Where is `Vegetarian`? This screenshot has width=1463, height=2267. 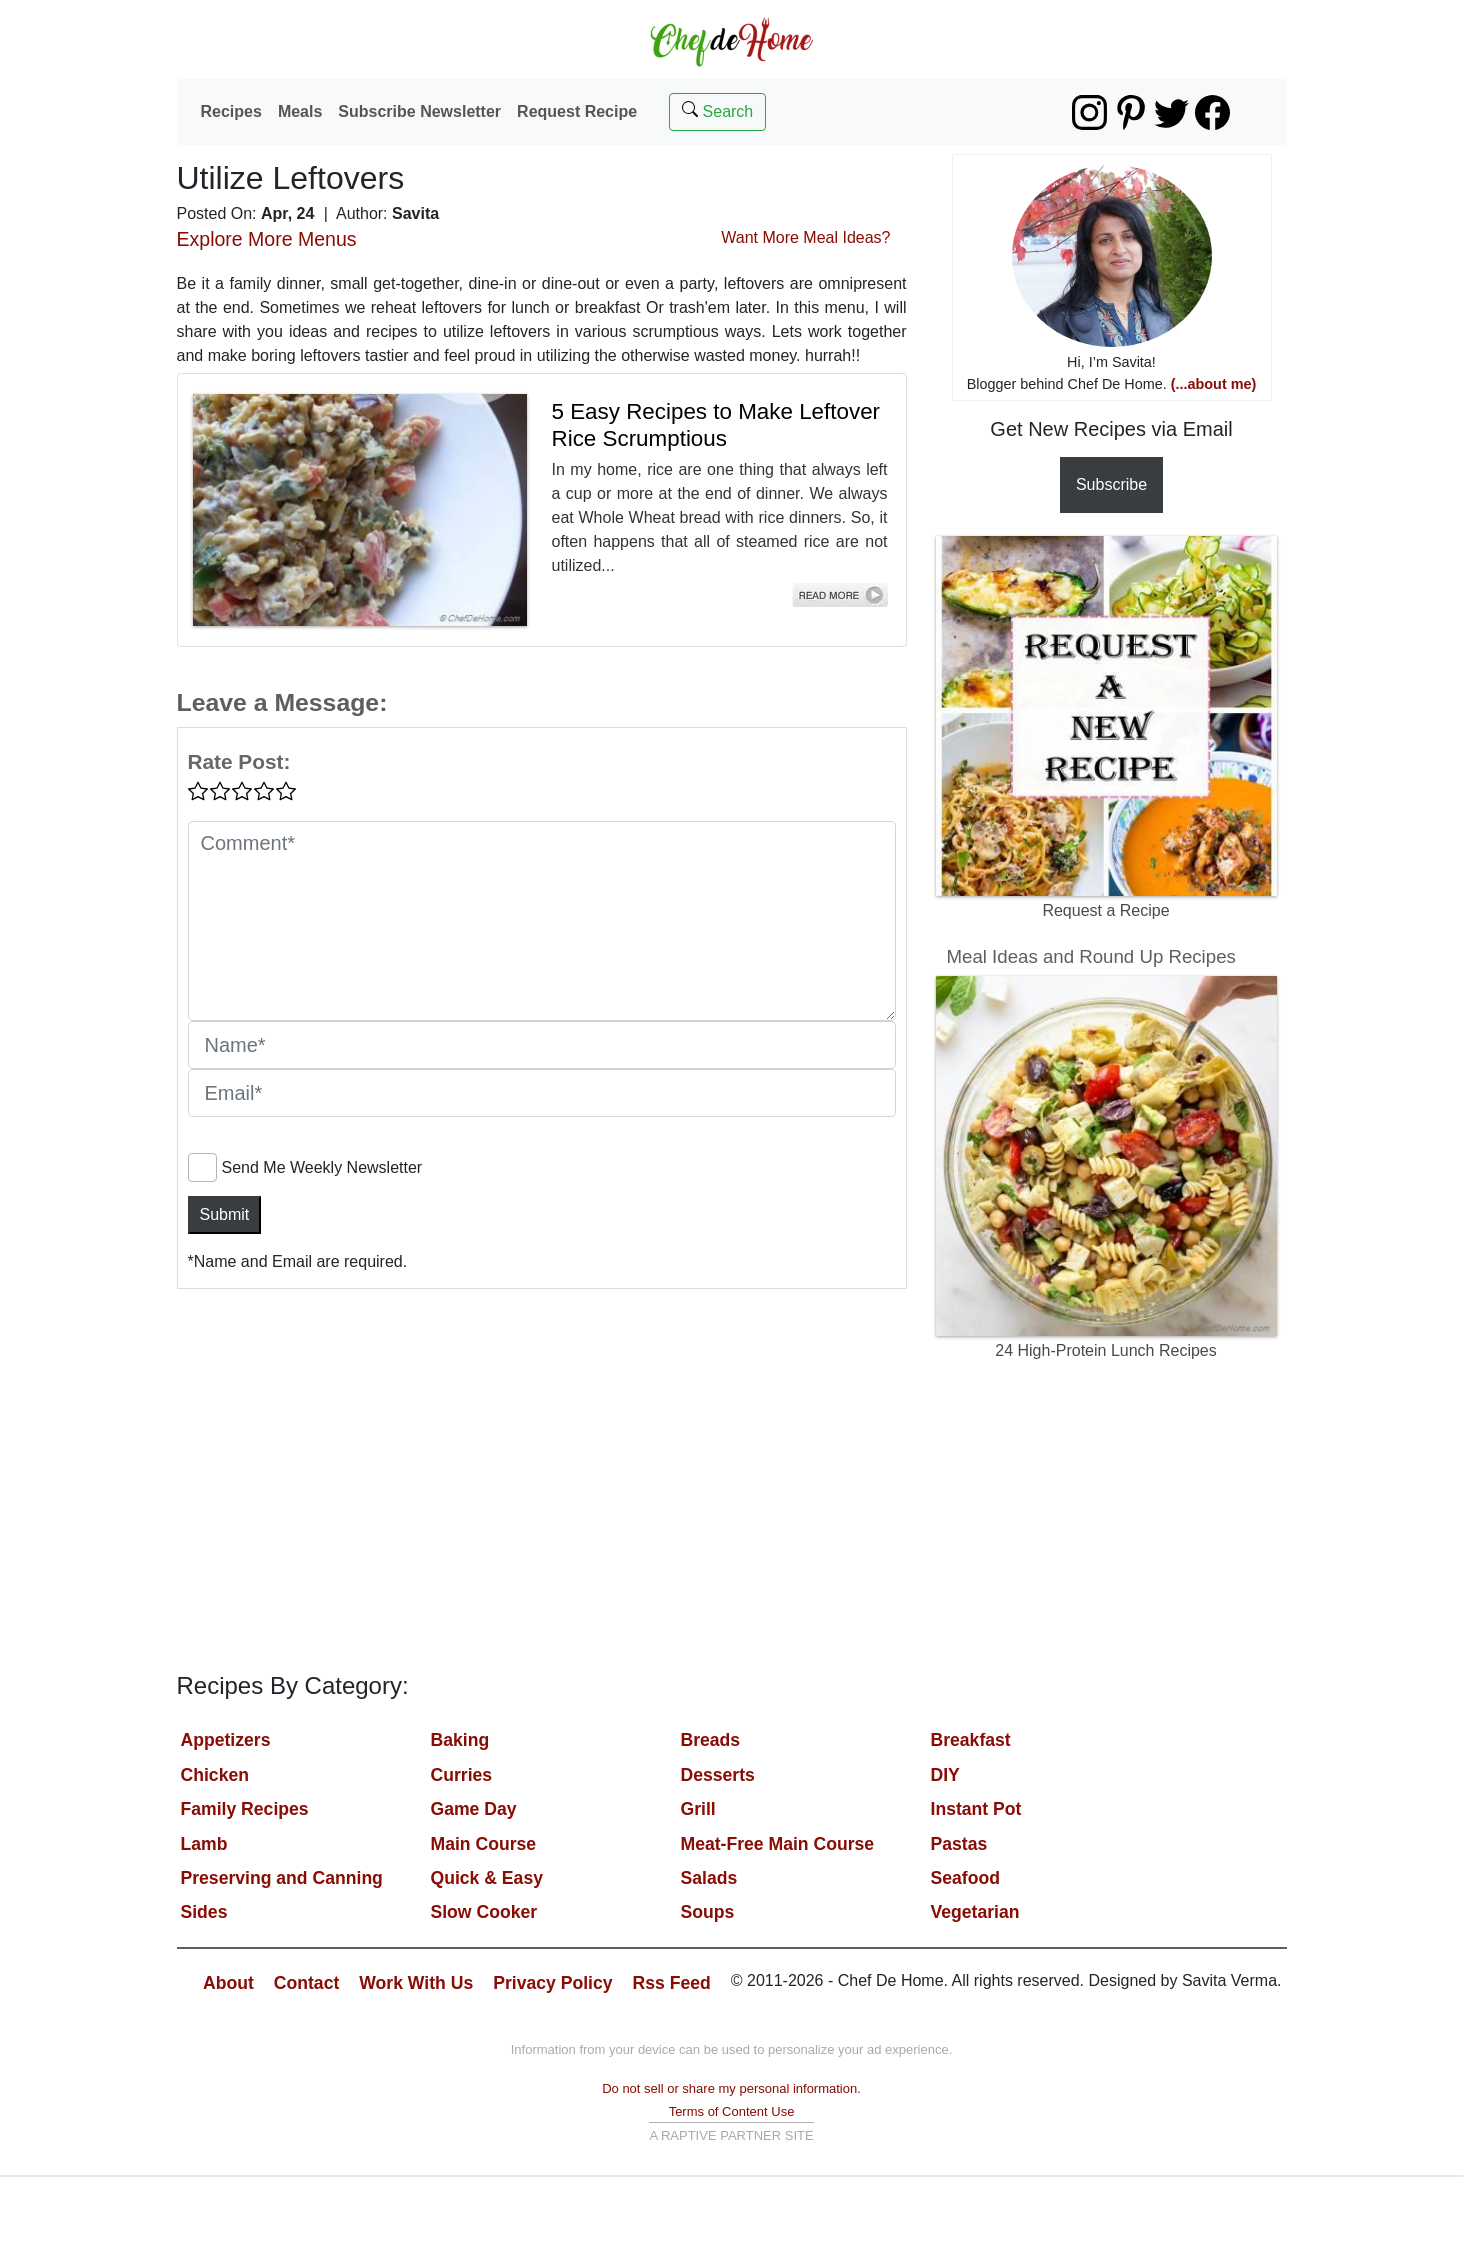 Vegetarian is located at coordinates (975, 1912).